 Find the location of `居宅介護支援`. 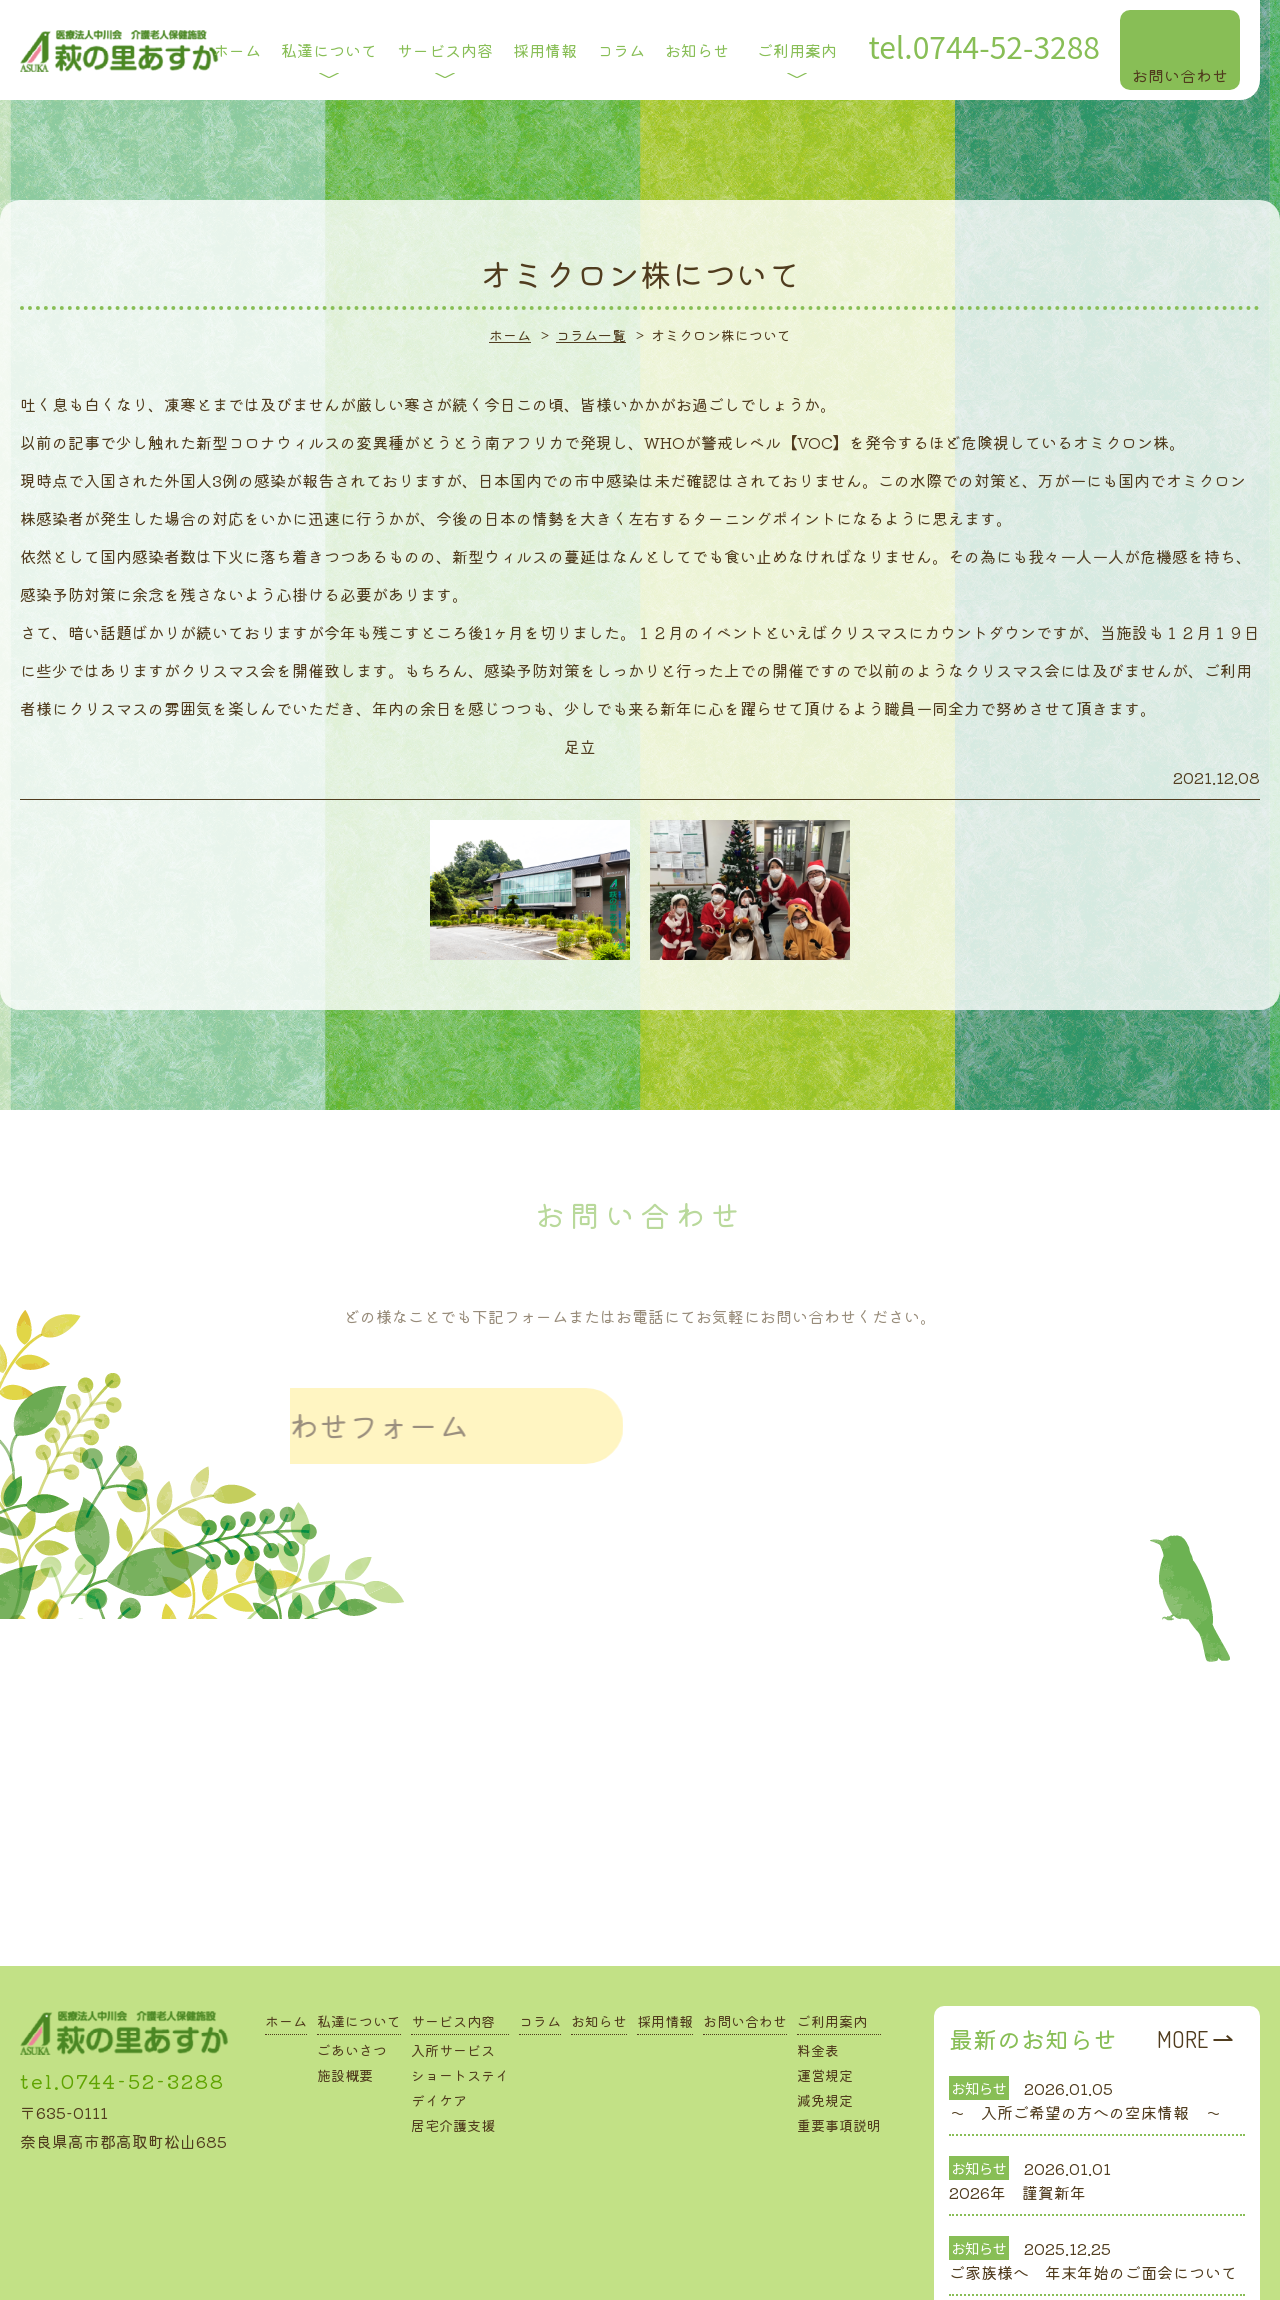

居宅介護支援 is located at coordinates (453, 2040).